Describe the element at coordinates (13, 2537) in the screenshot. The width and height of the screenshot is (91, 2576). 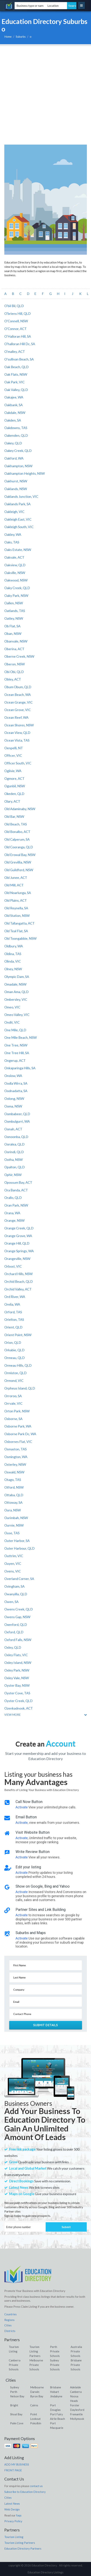
I see `Tourism Listing` at that location.